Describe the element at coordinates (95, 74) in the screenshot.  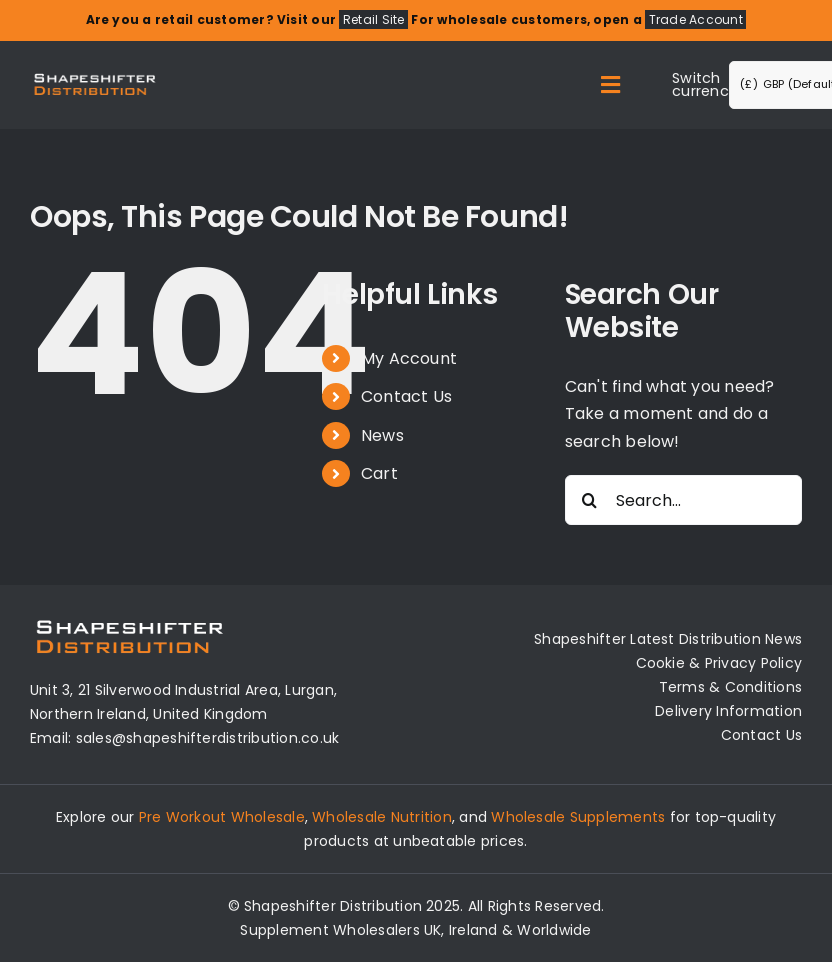
I see `[Distribution Logo]` at that location.